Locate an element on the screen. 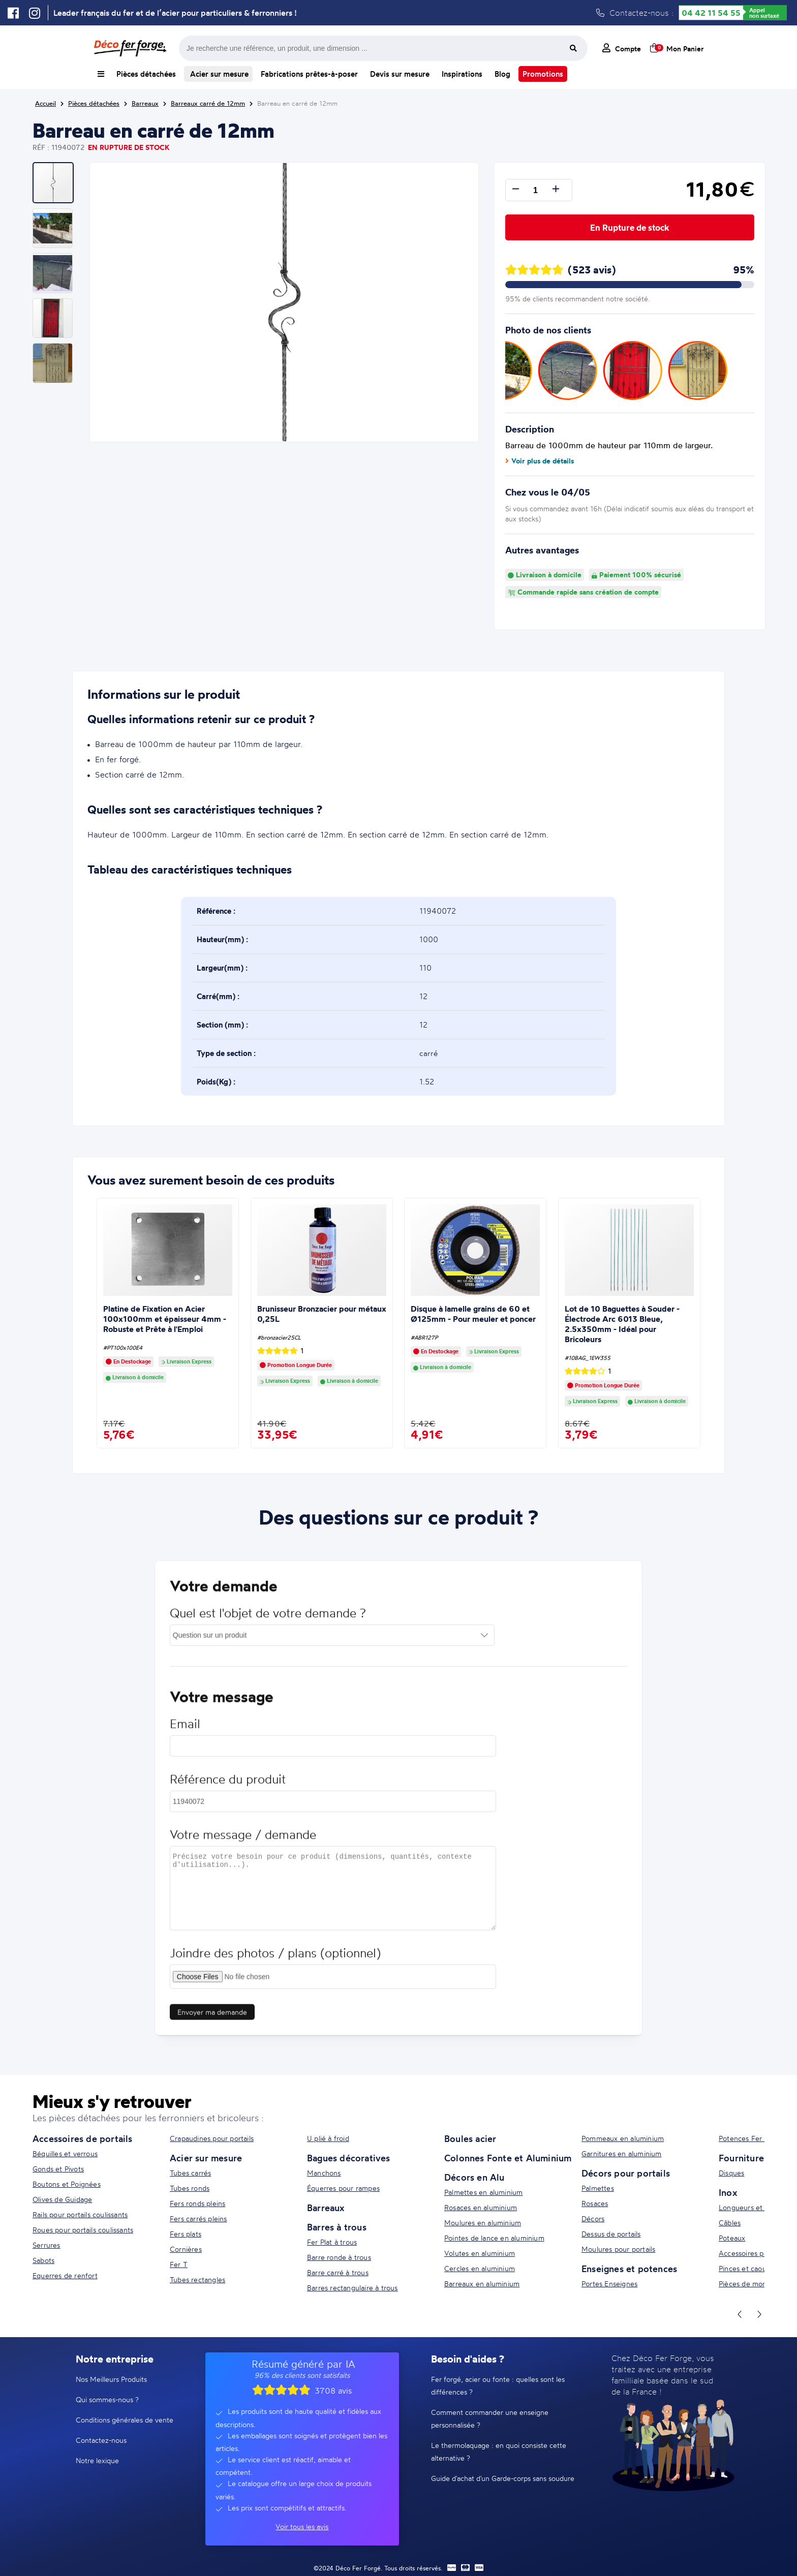 The width and height of the screenshot is (797, 2576). Dessus de portails is located at coordinates (611, 2233).